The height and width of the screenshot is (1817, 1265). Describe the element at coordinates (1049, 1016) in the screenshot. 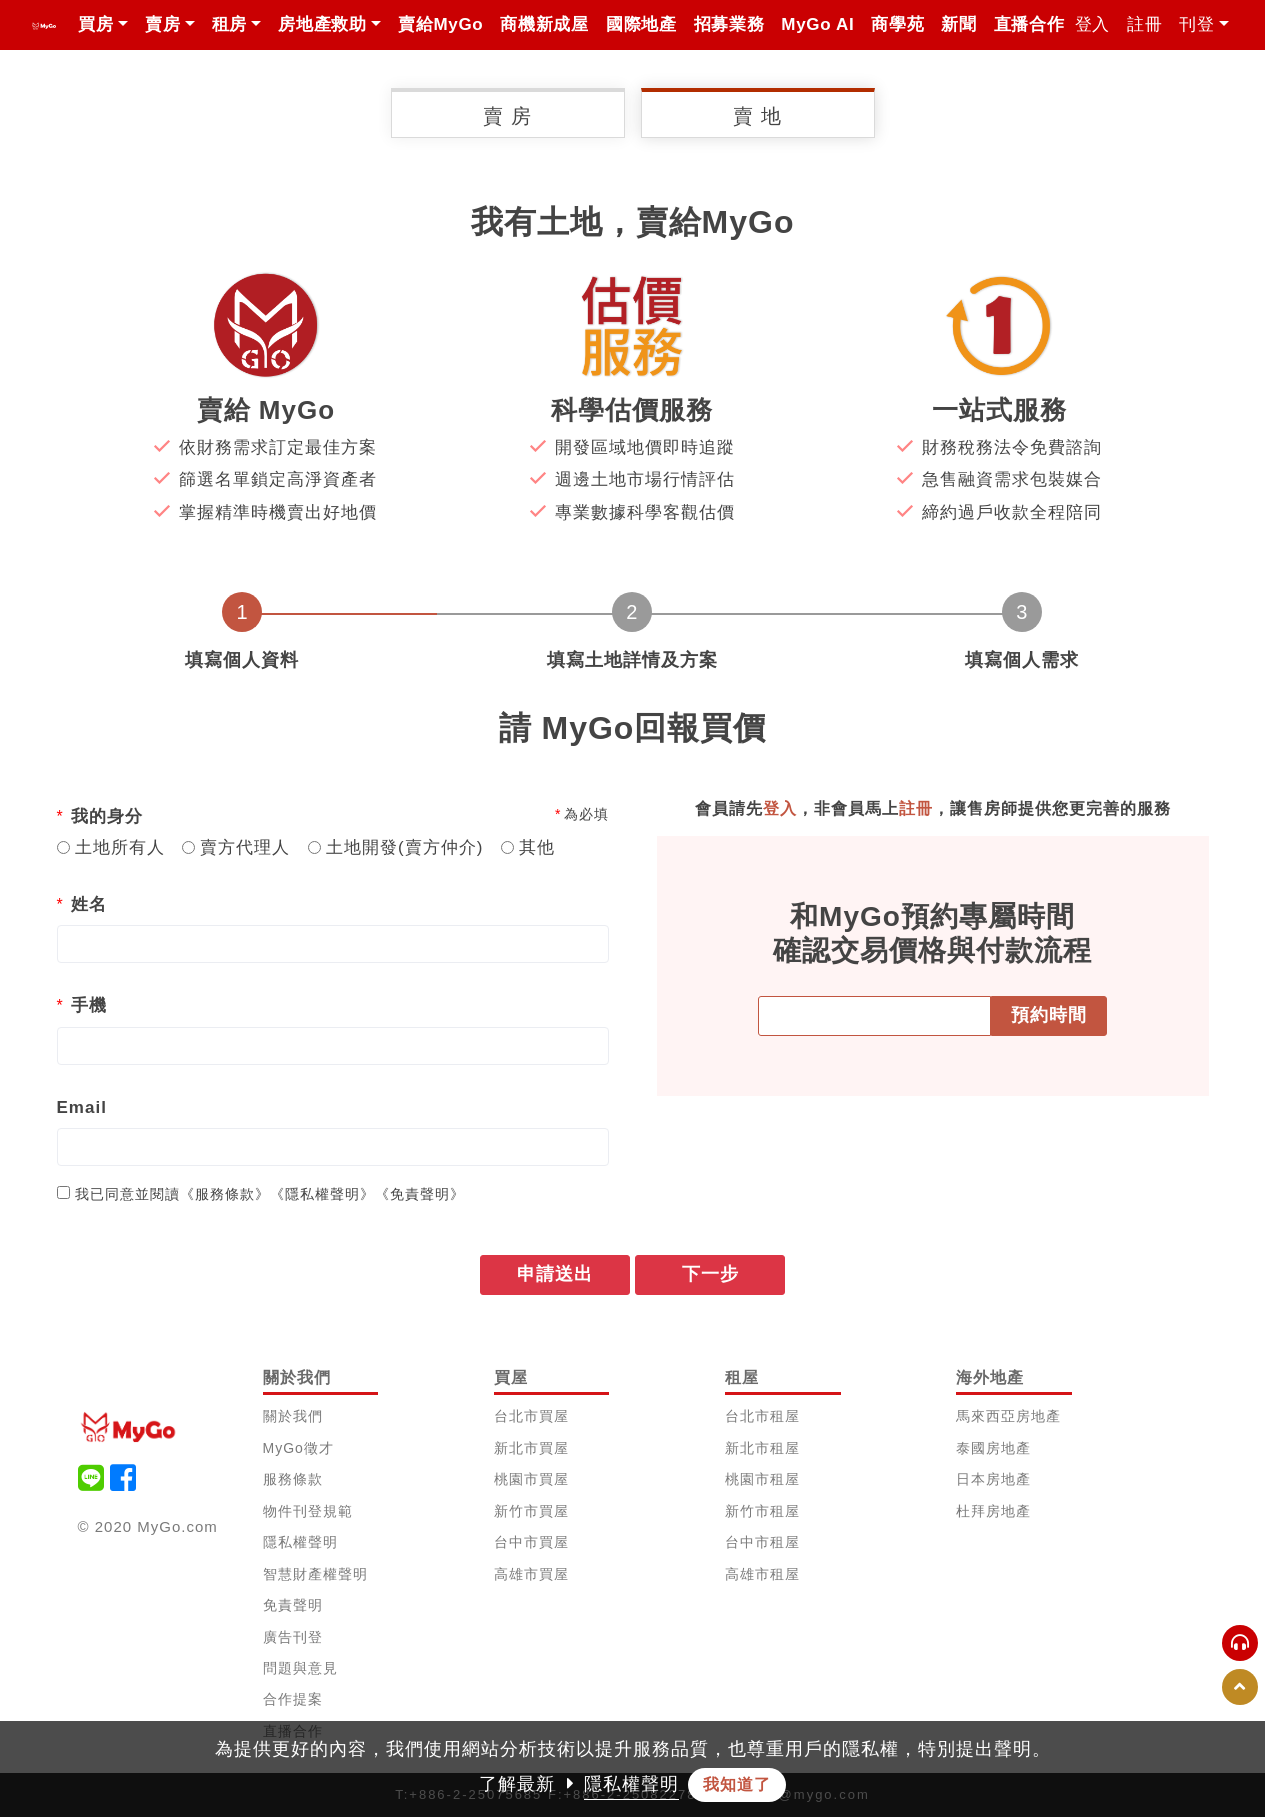

I see `預約時間` at that location.